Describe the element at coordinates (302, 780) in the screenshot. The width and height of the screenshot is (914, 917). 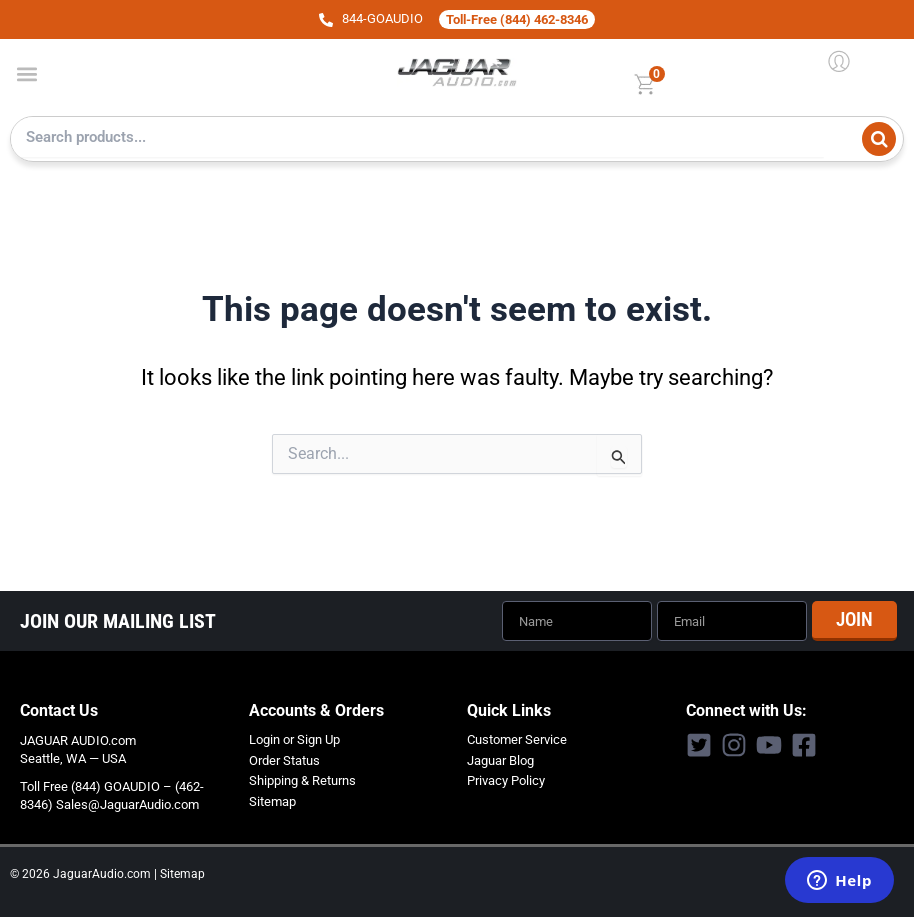
I see `Shipping & Returns` at that location.